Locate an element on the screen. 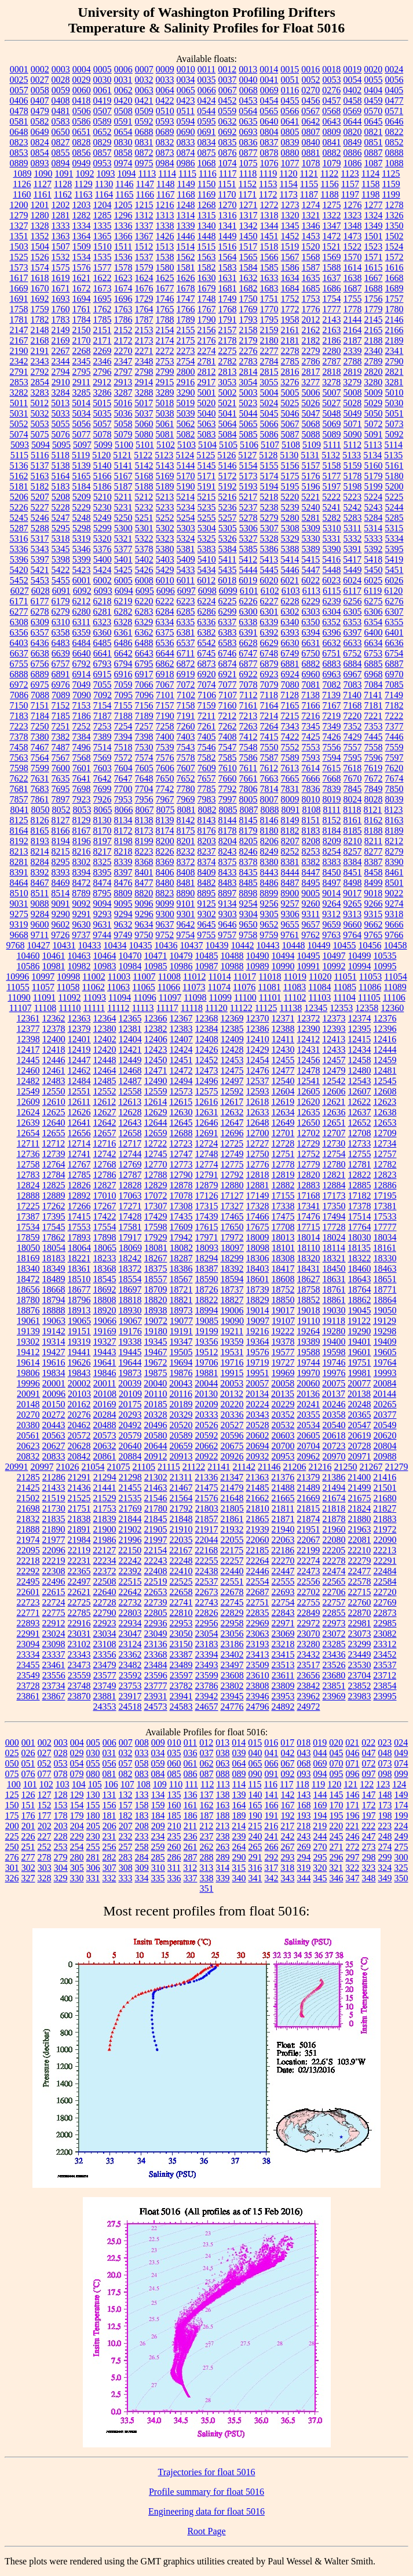  1281 is located at coordinates (61, 215).